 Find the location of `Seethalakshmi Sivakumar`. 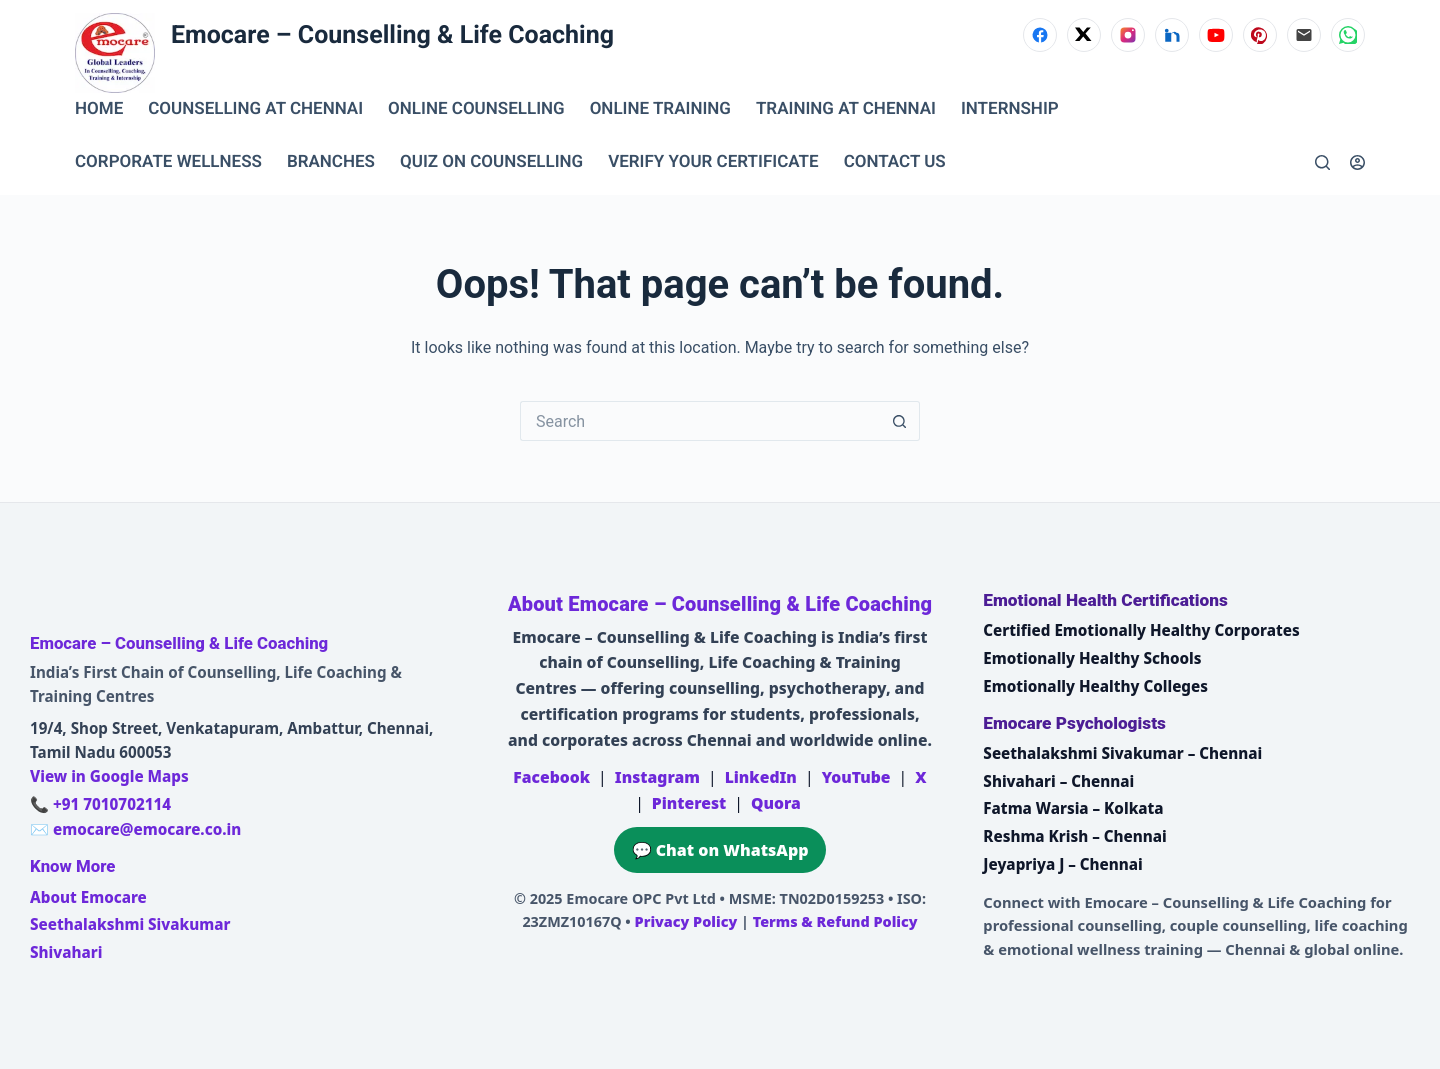

Seethalakshmi Sivakumar is located at coordinates (130, 924).